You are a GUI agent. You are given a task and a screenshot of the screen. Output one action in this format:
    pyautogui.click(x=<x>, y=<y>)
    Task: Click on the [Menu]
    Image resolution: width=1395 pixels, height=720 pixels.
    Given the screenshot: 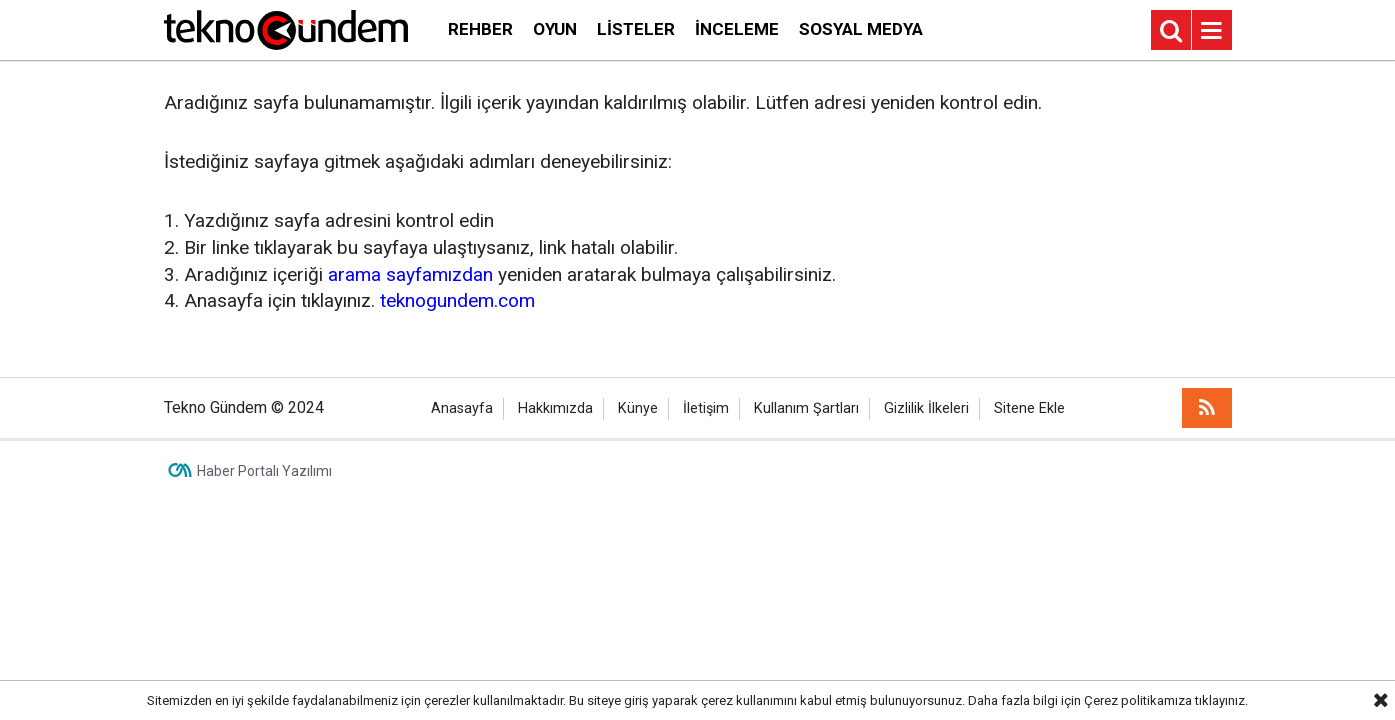 What is the action you would take?
    pyautogui.click(x=1212, y=31)
    